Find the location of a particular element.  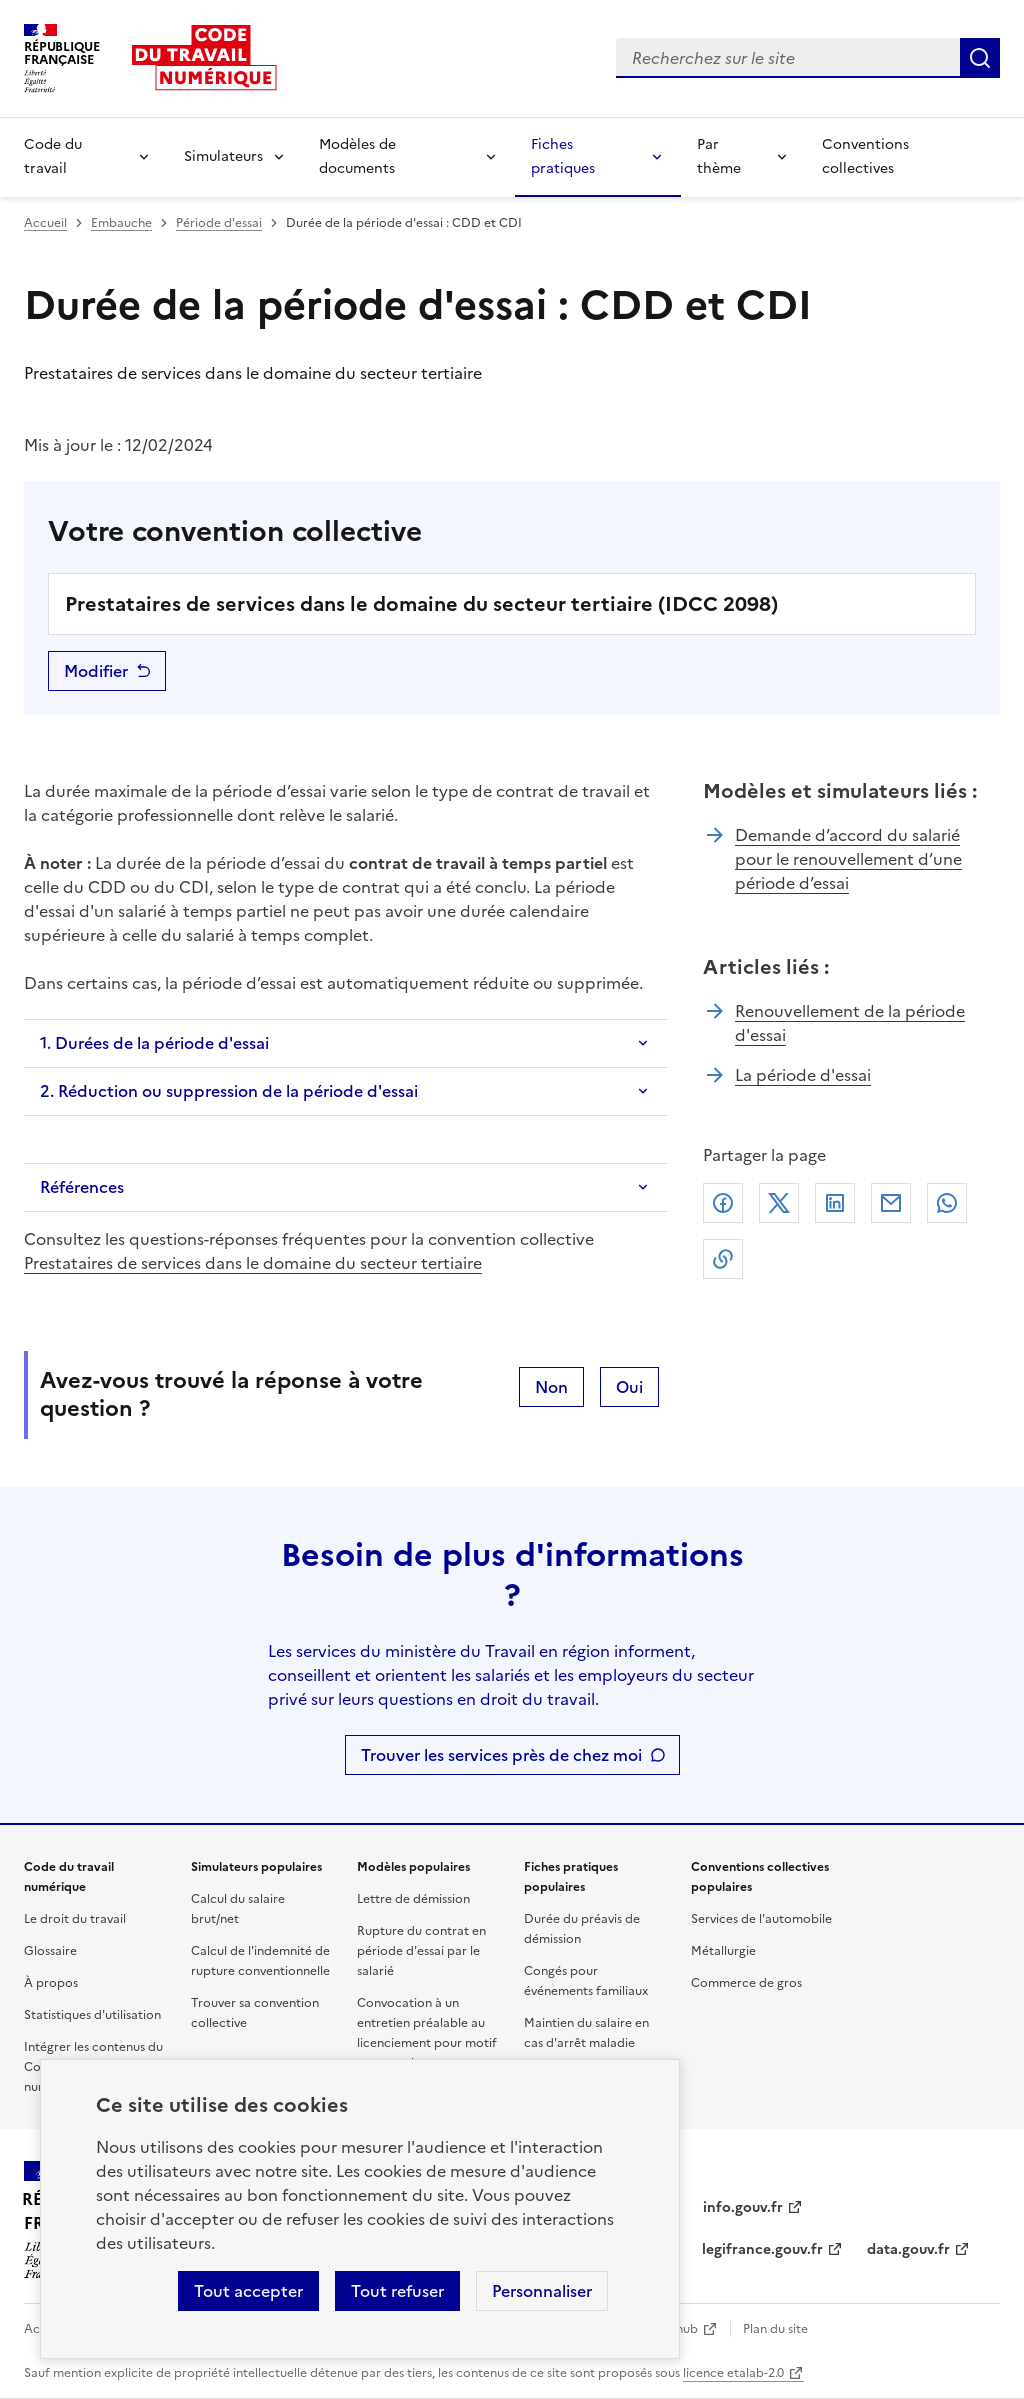

Conventions collectives is located at coordinates (865, 156).